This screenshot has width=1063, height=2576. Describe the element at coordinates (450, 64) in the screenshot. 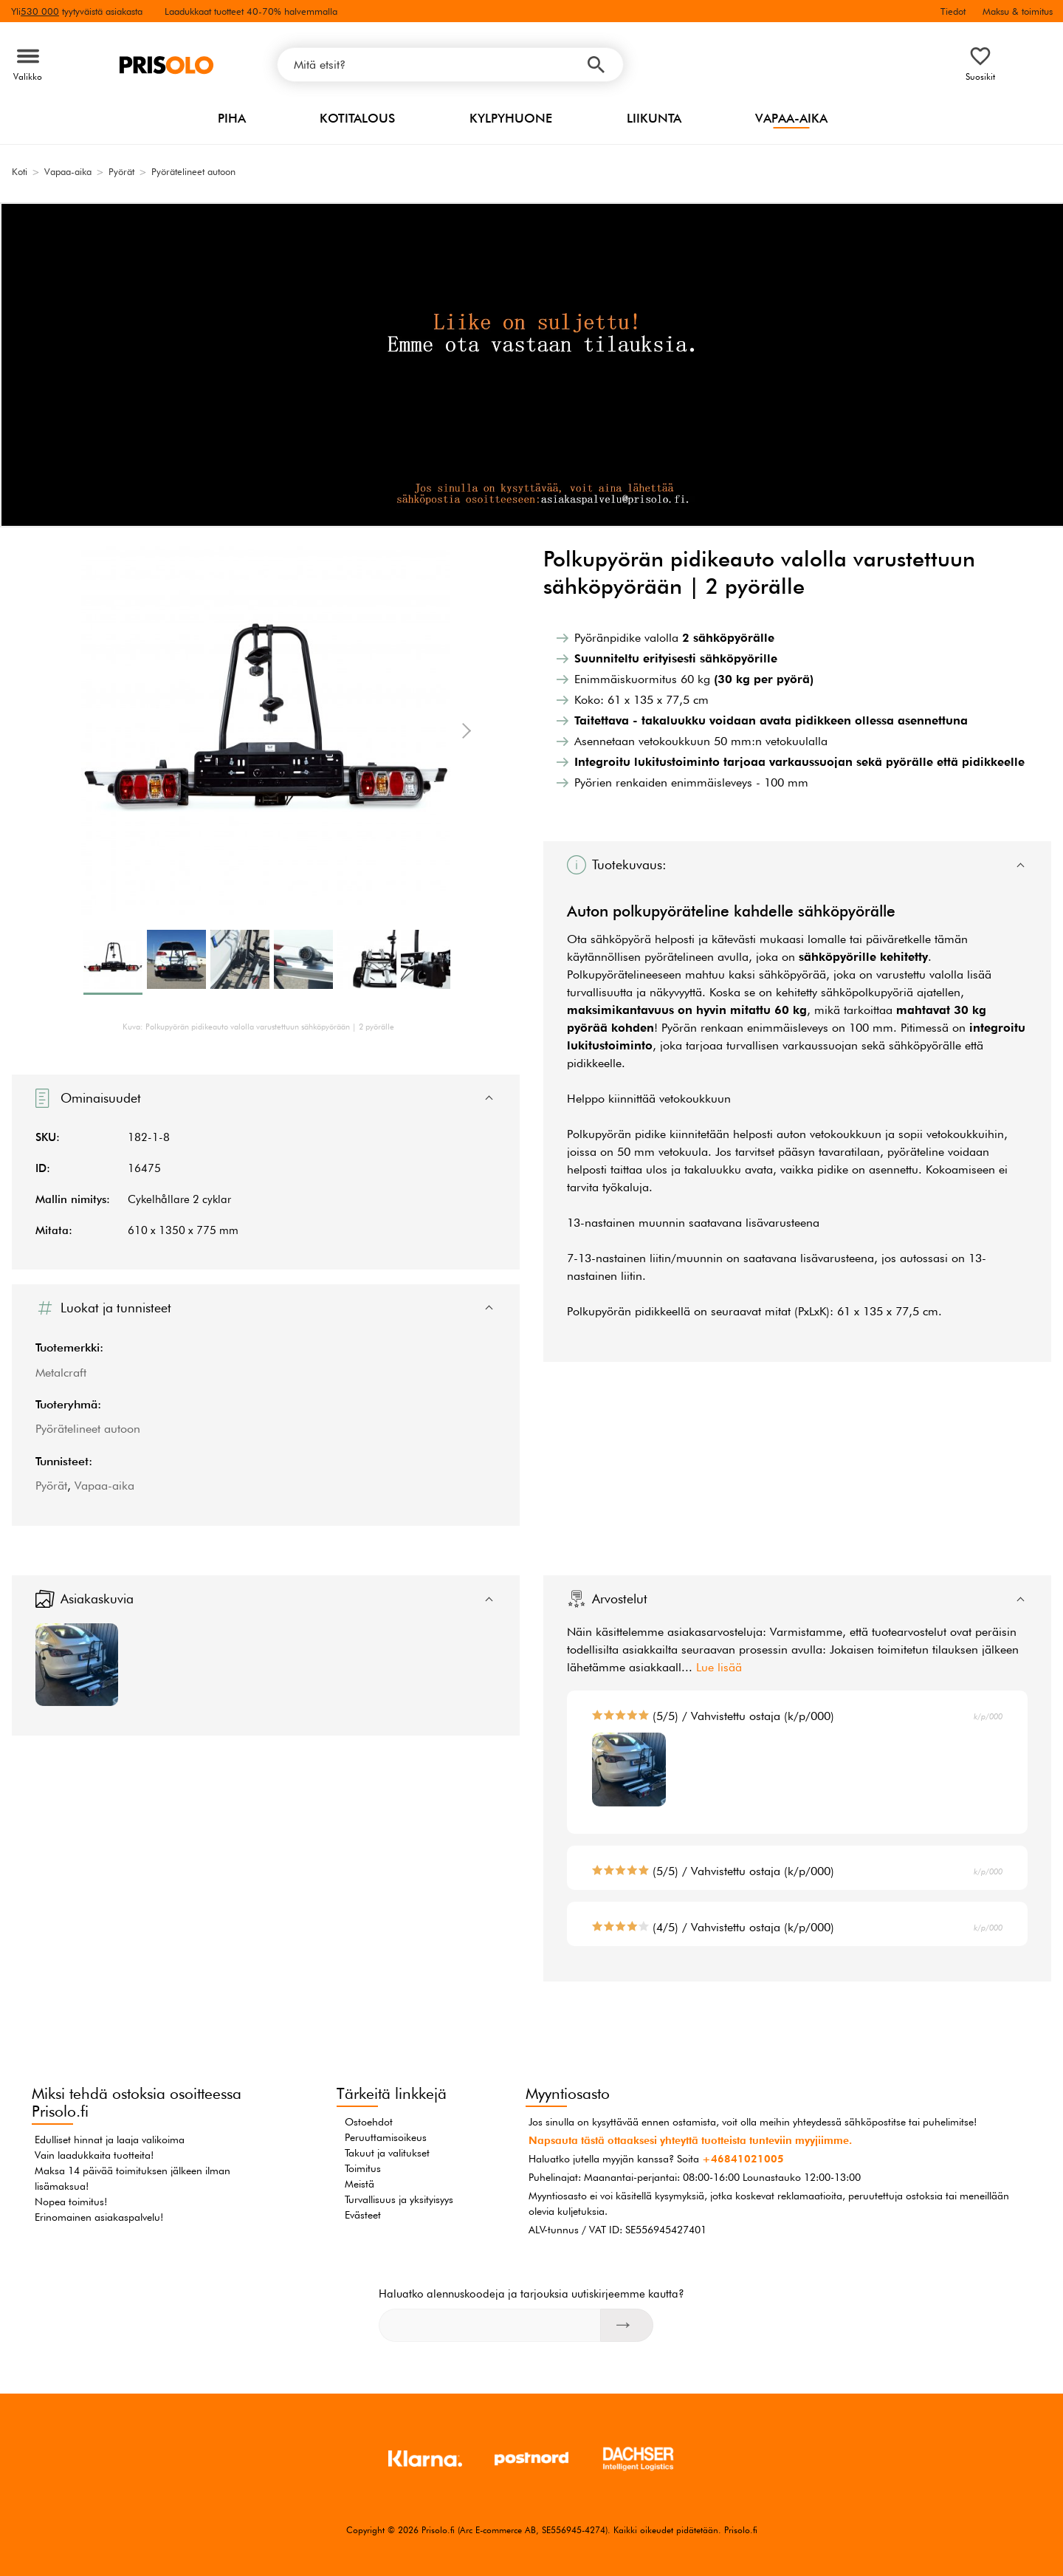

I see `[Mitä etsit?]` at that location.